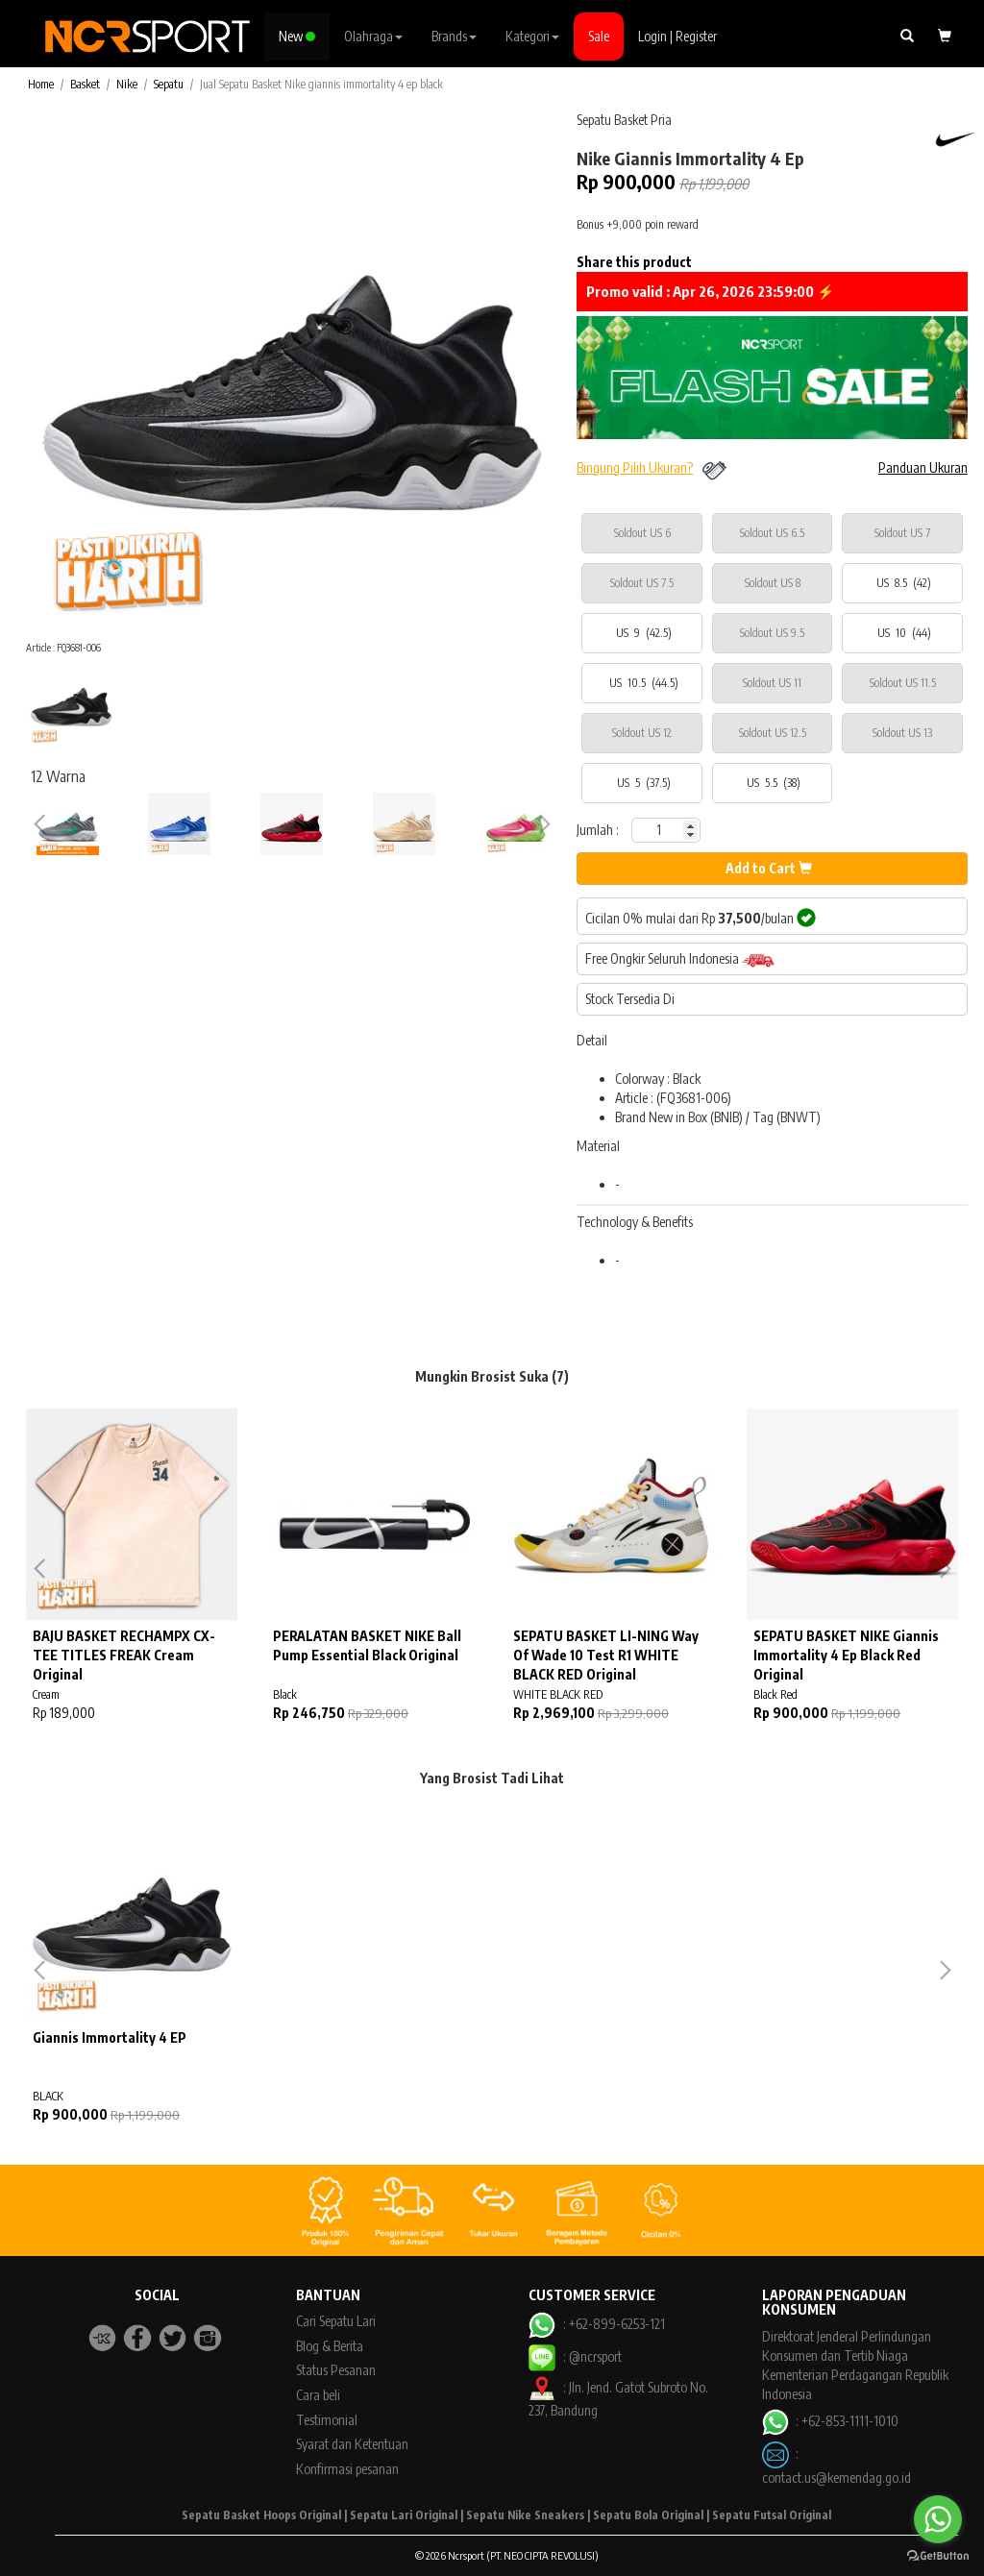 The image size is (984, 2576). Describe the element at coordinates (923, 467) in the screenshot. I see `Panduan Ukuran` at that location.